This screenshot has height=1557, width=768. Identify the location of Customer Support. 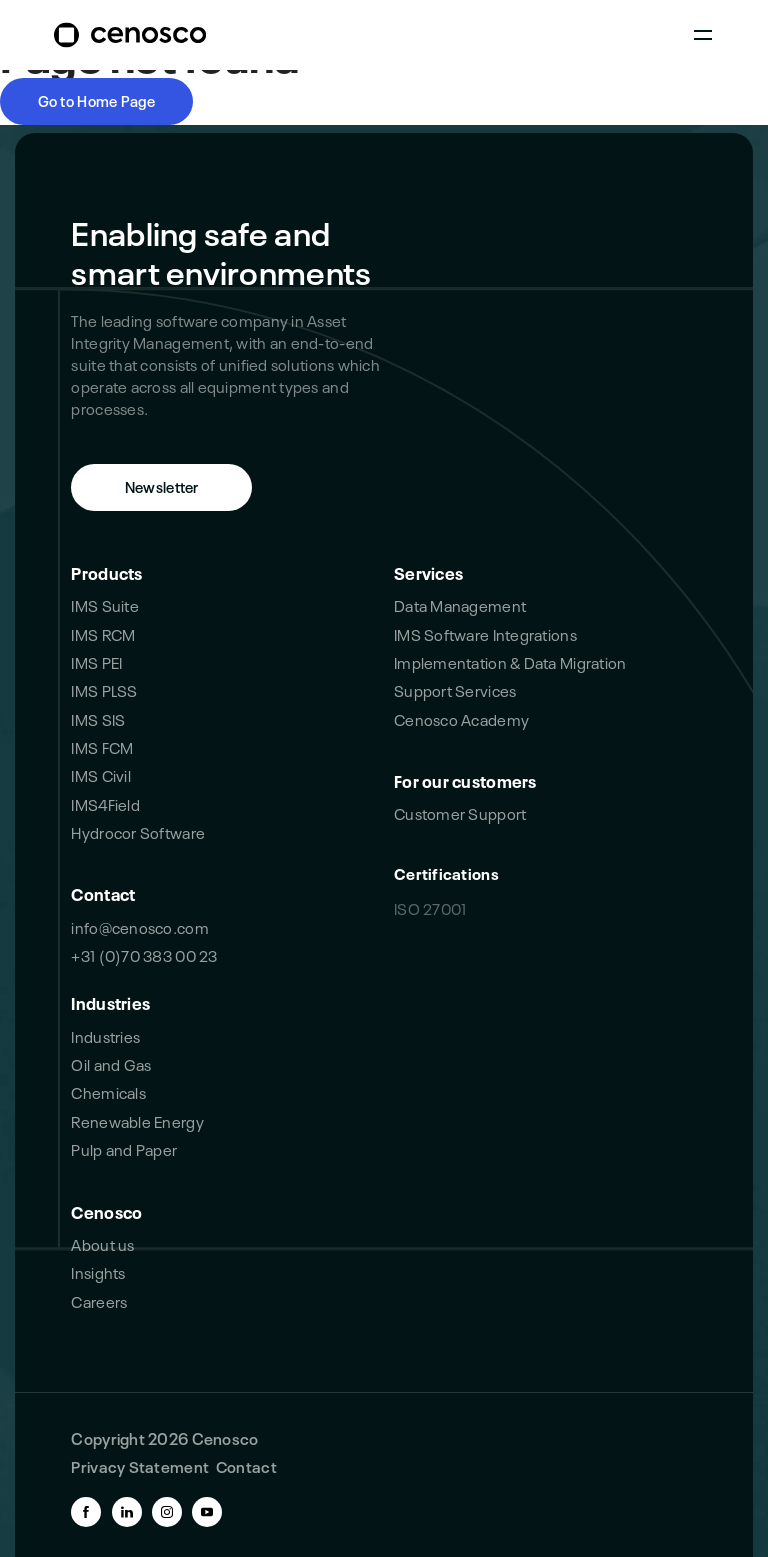
(460, 812).